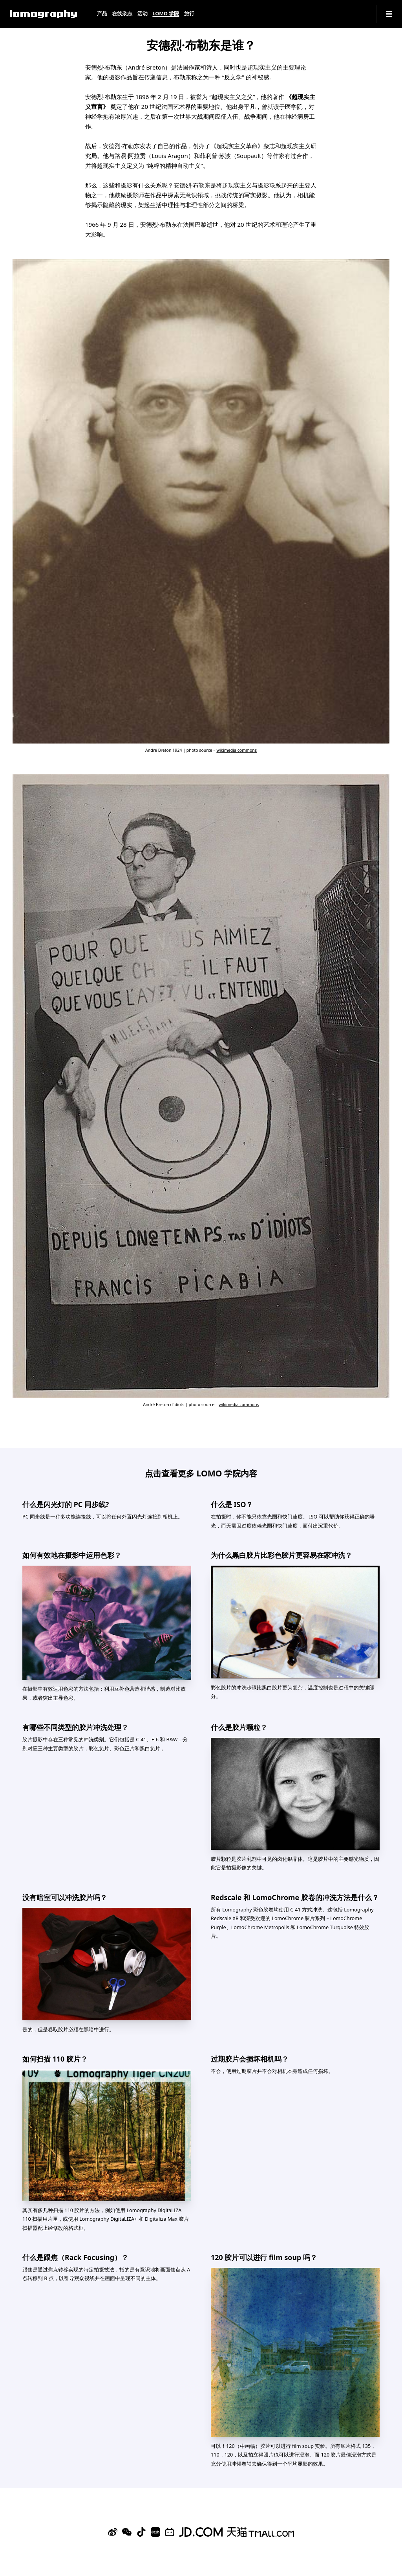 This screenshot has height=2576, width=402. What do you see at coordinates (75, 1727) in the screenshot?
I see `有哪些不同类型的胶片冲洗处理？` at bounding box center [75, 1727].